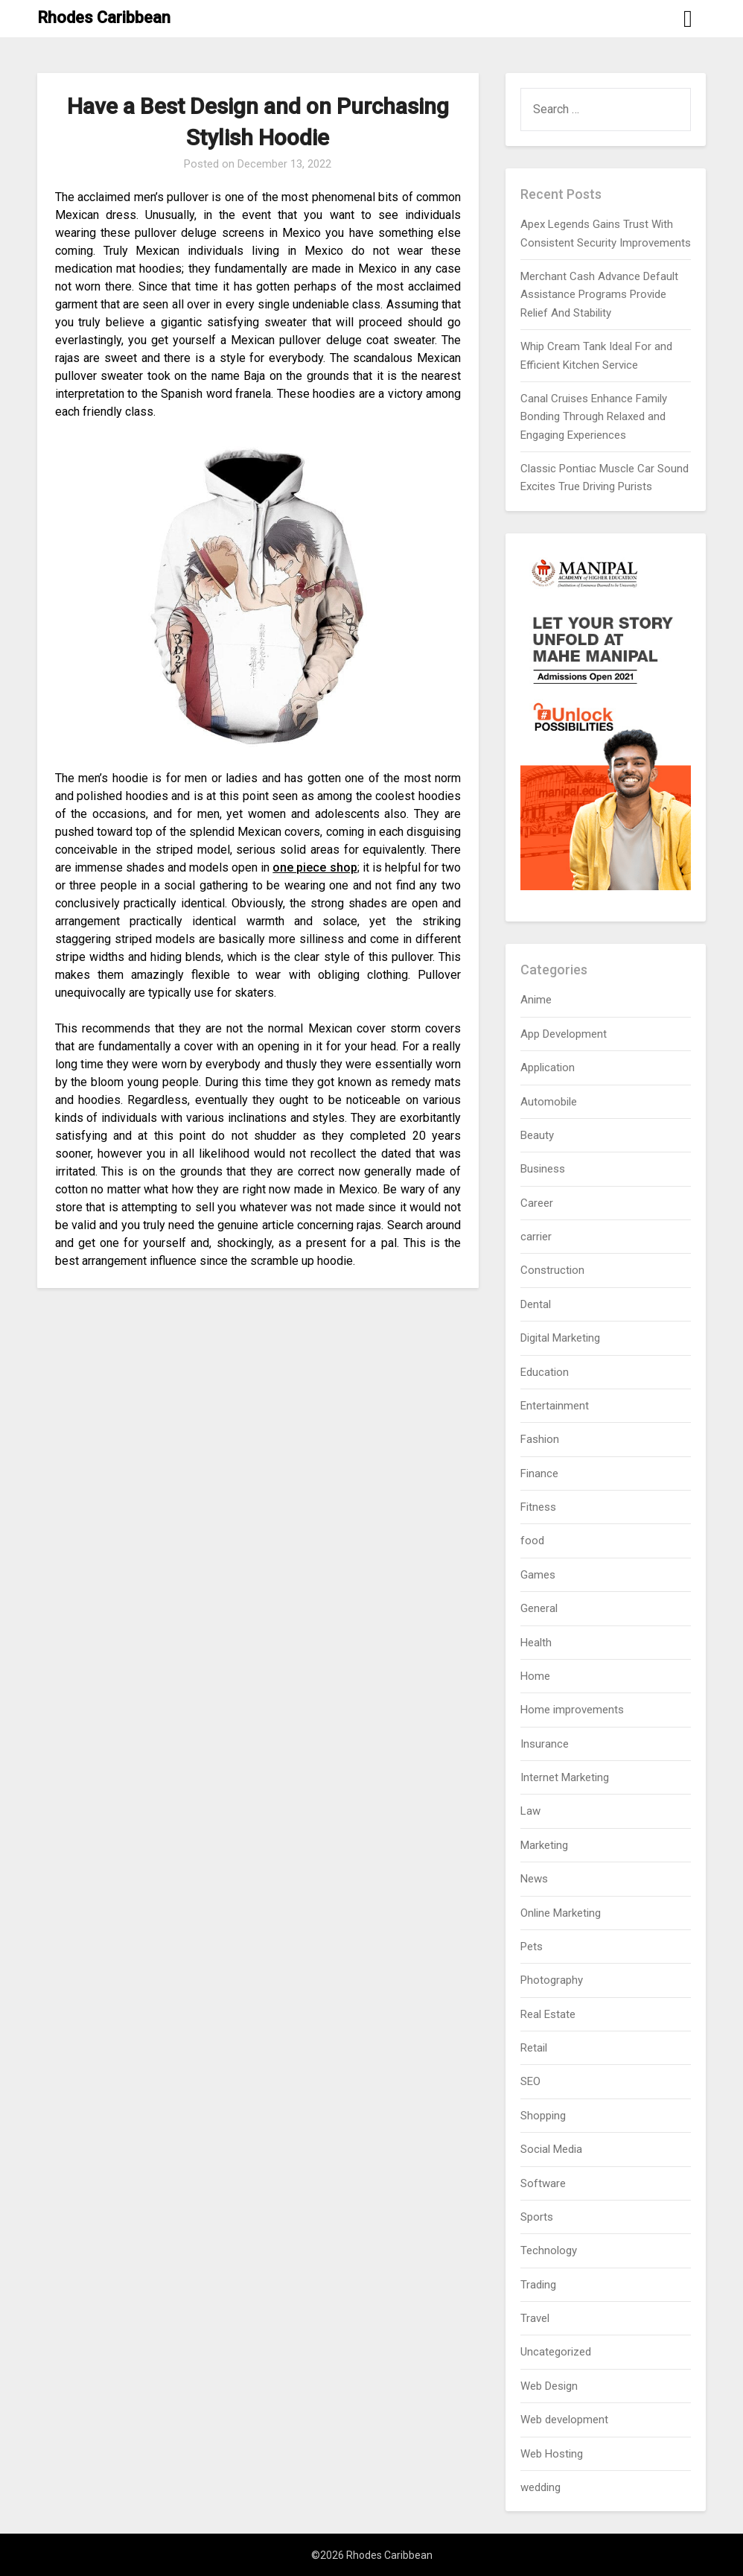  Describe the element at coordinates (542, 1169) in the screenshot. I see `Business` at that location.